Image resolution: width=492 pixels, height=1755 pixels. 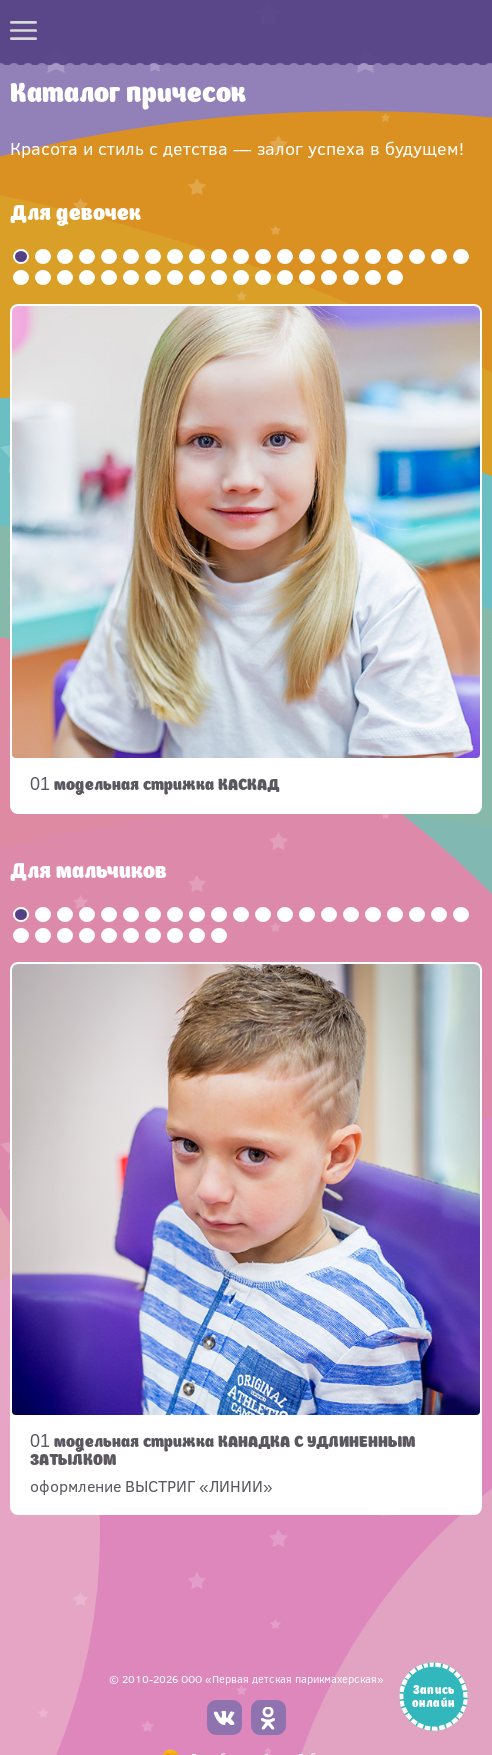 I want to click on 3 [button], so click(x=65, y=256).